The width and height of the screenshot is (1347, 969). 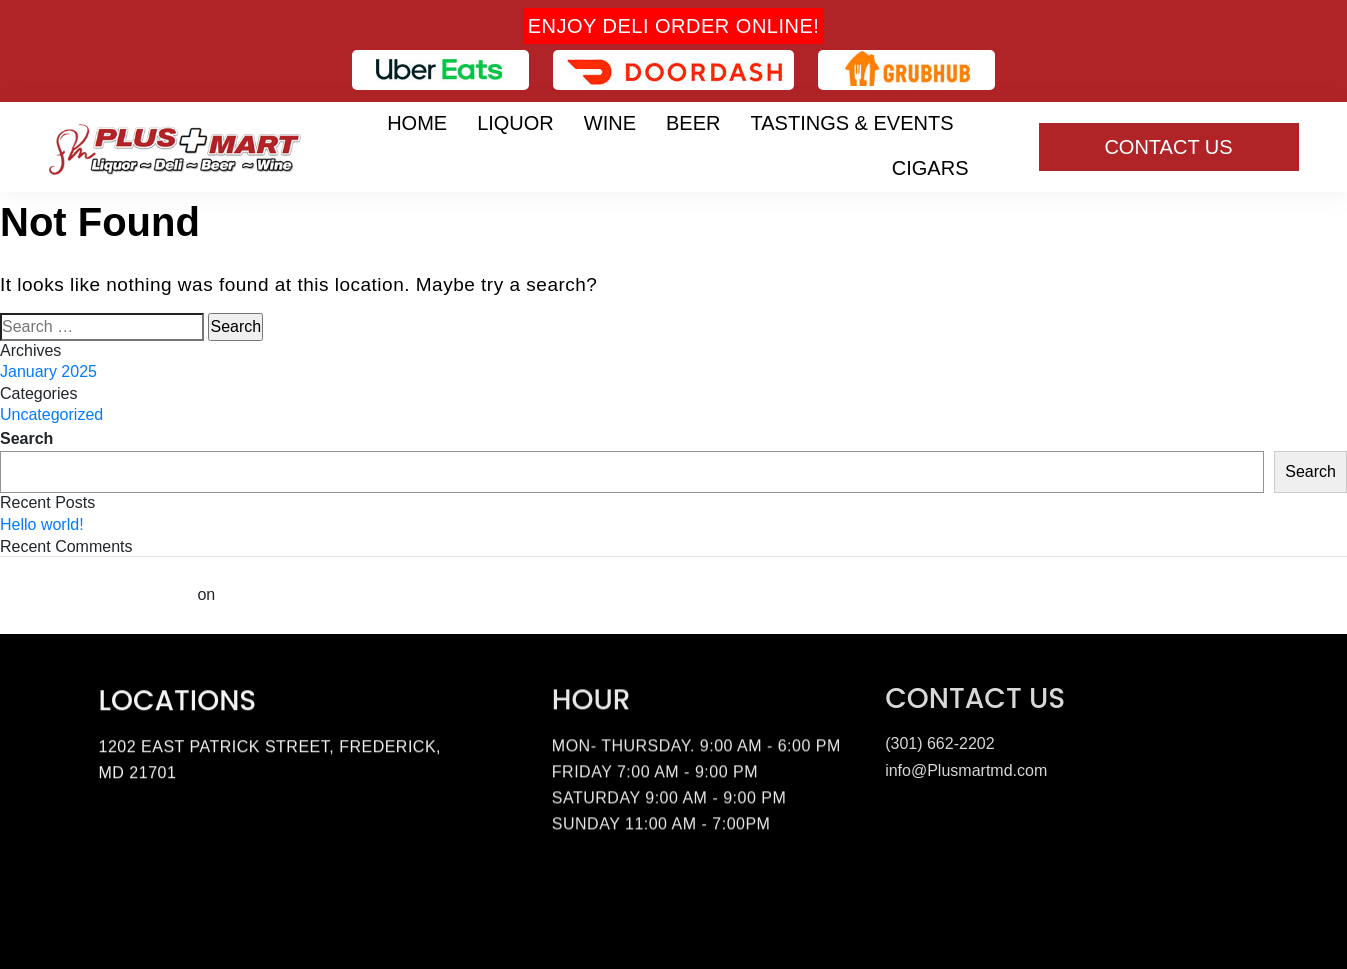 I want to click on (301) 662-2202, so click(x=939, y=740).